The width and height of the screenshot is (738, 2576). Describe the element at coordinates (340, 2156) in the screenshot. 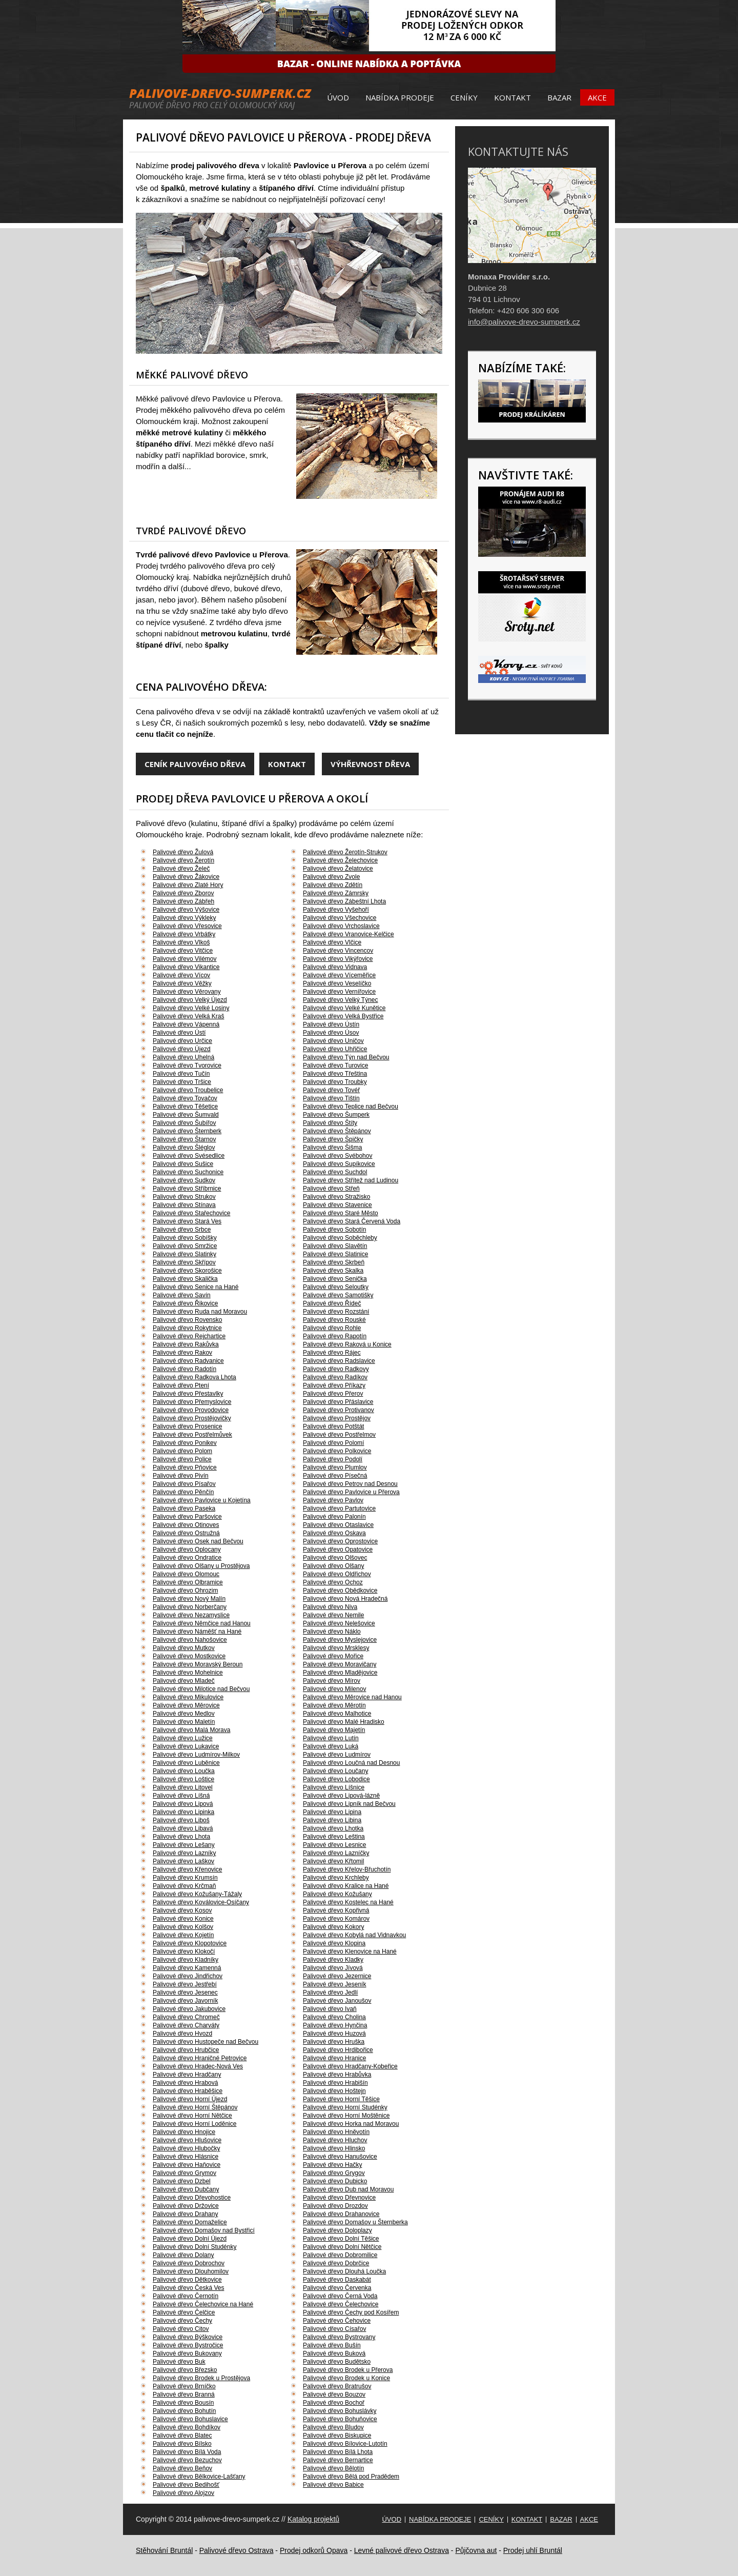

I see `Palivové dřevo Hanušovice` at that location.